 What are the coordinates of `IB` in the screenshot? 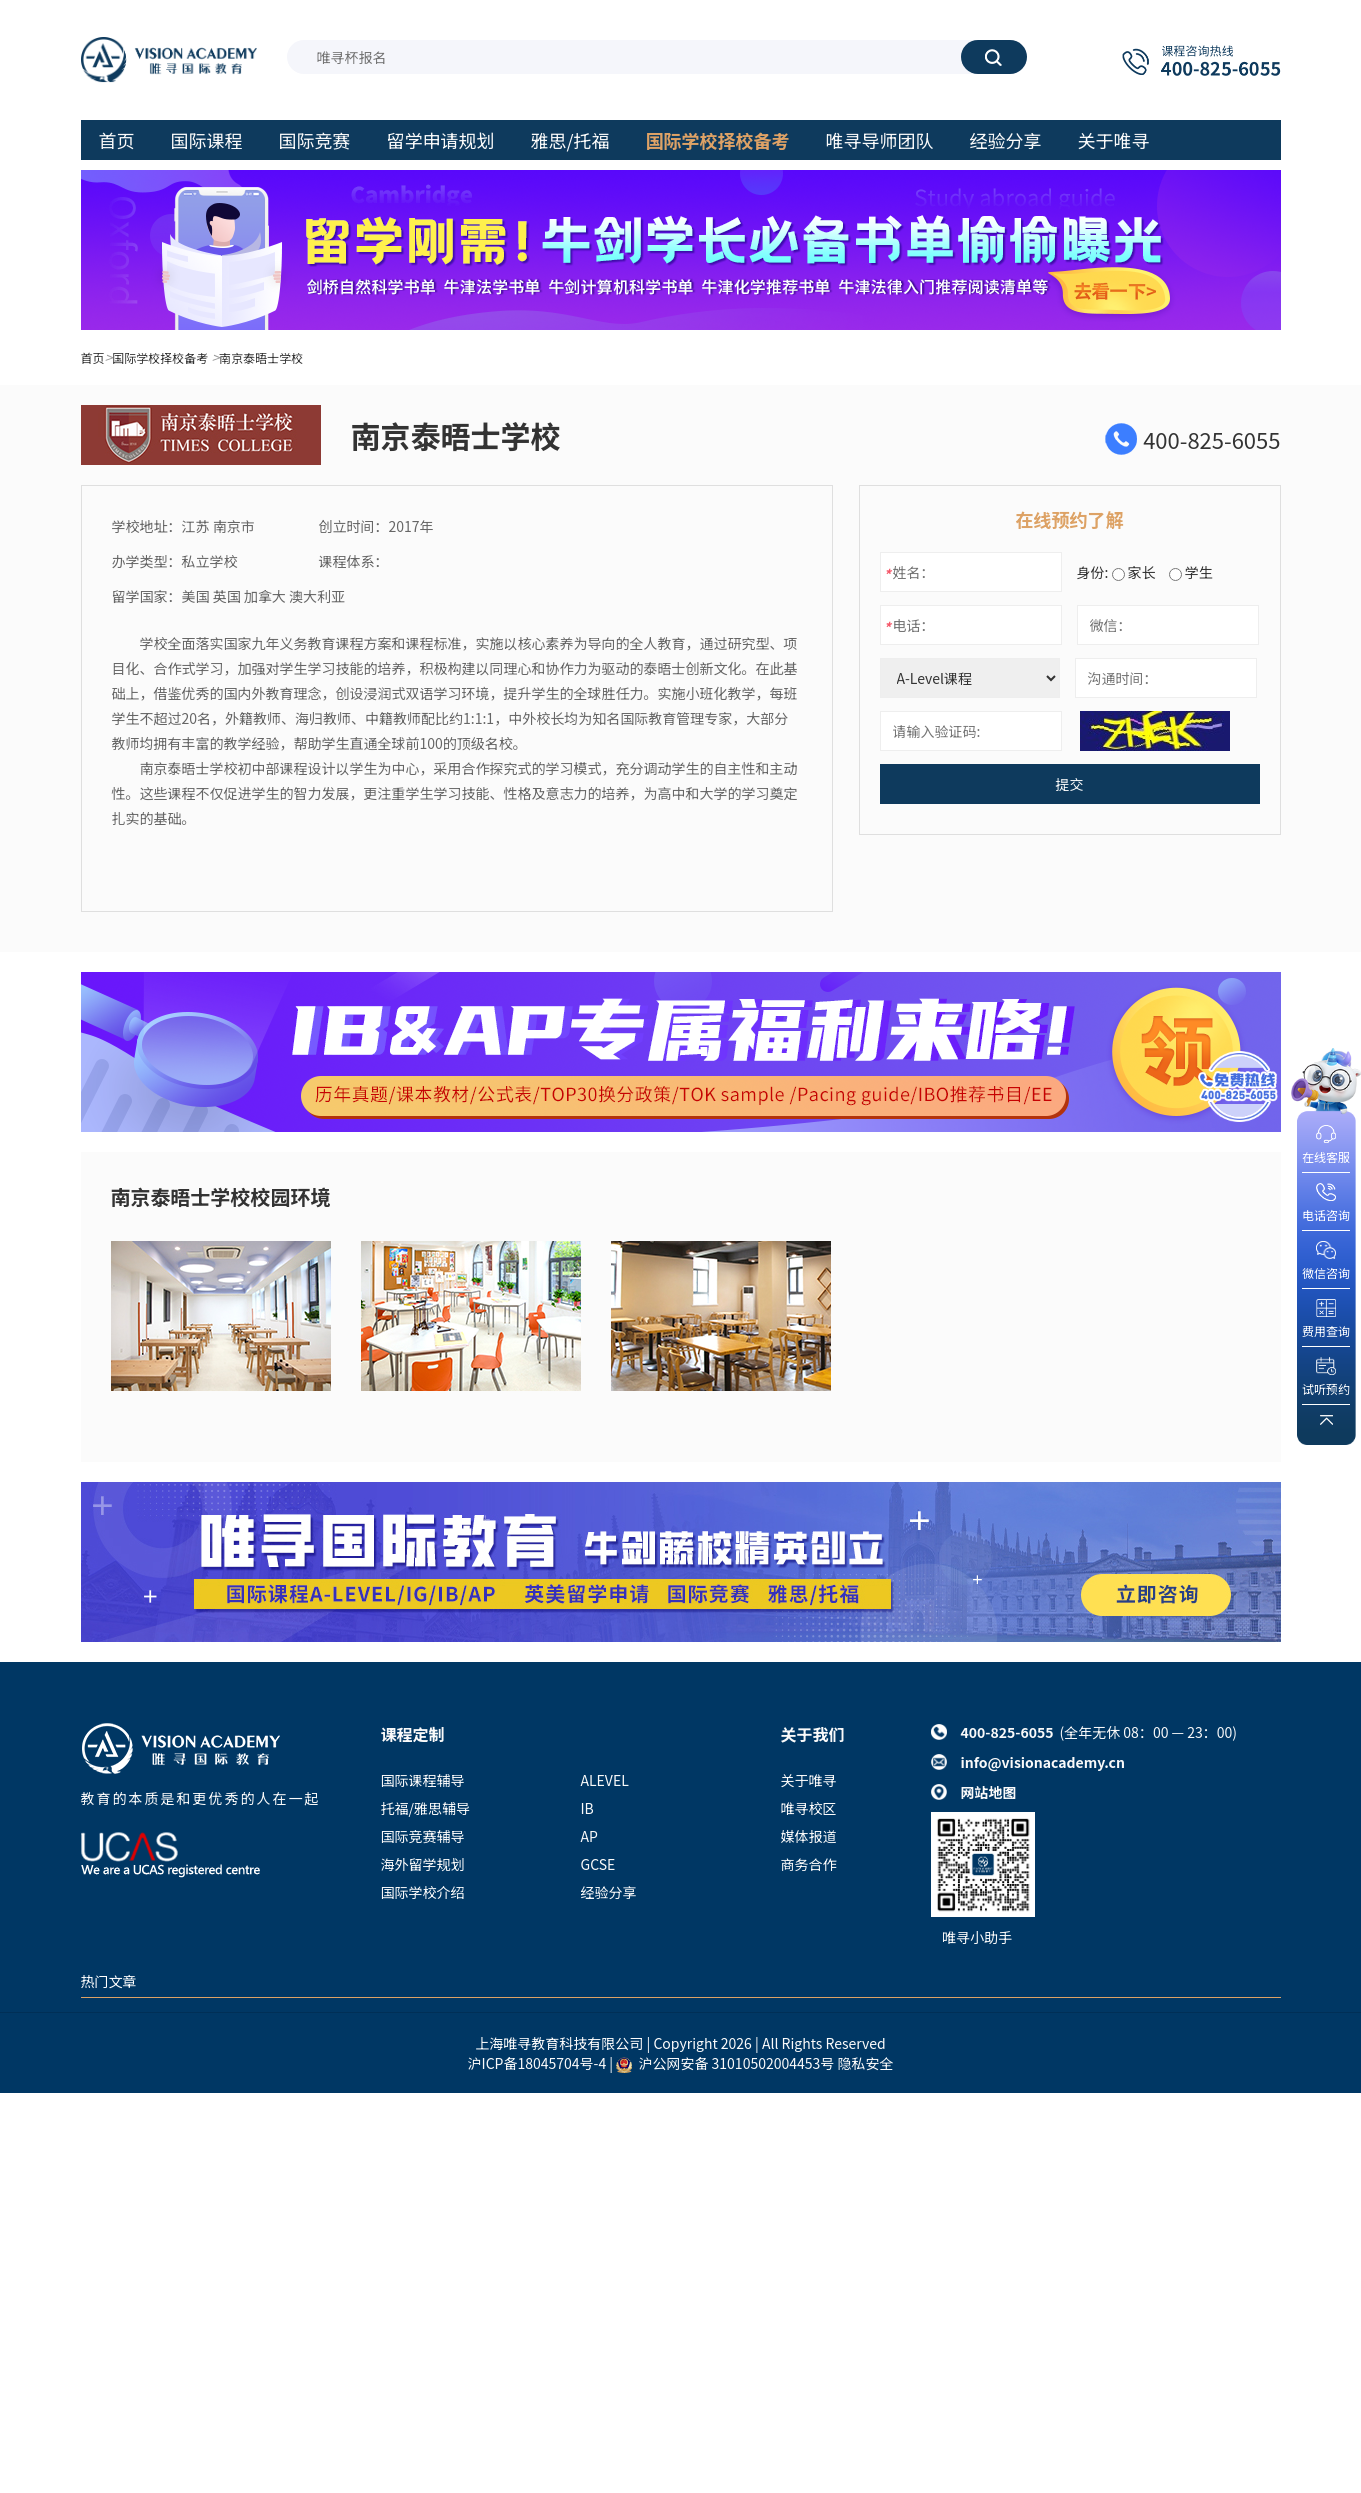 It's located at (587, 1808).